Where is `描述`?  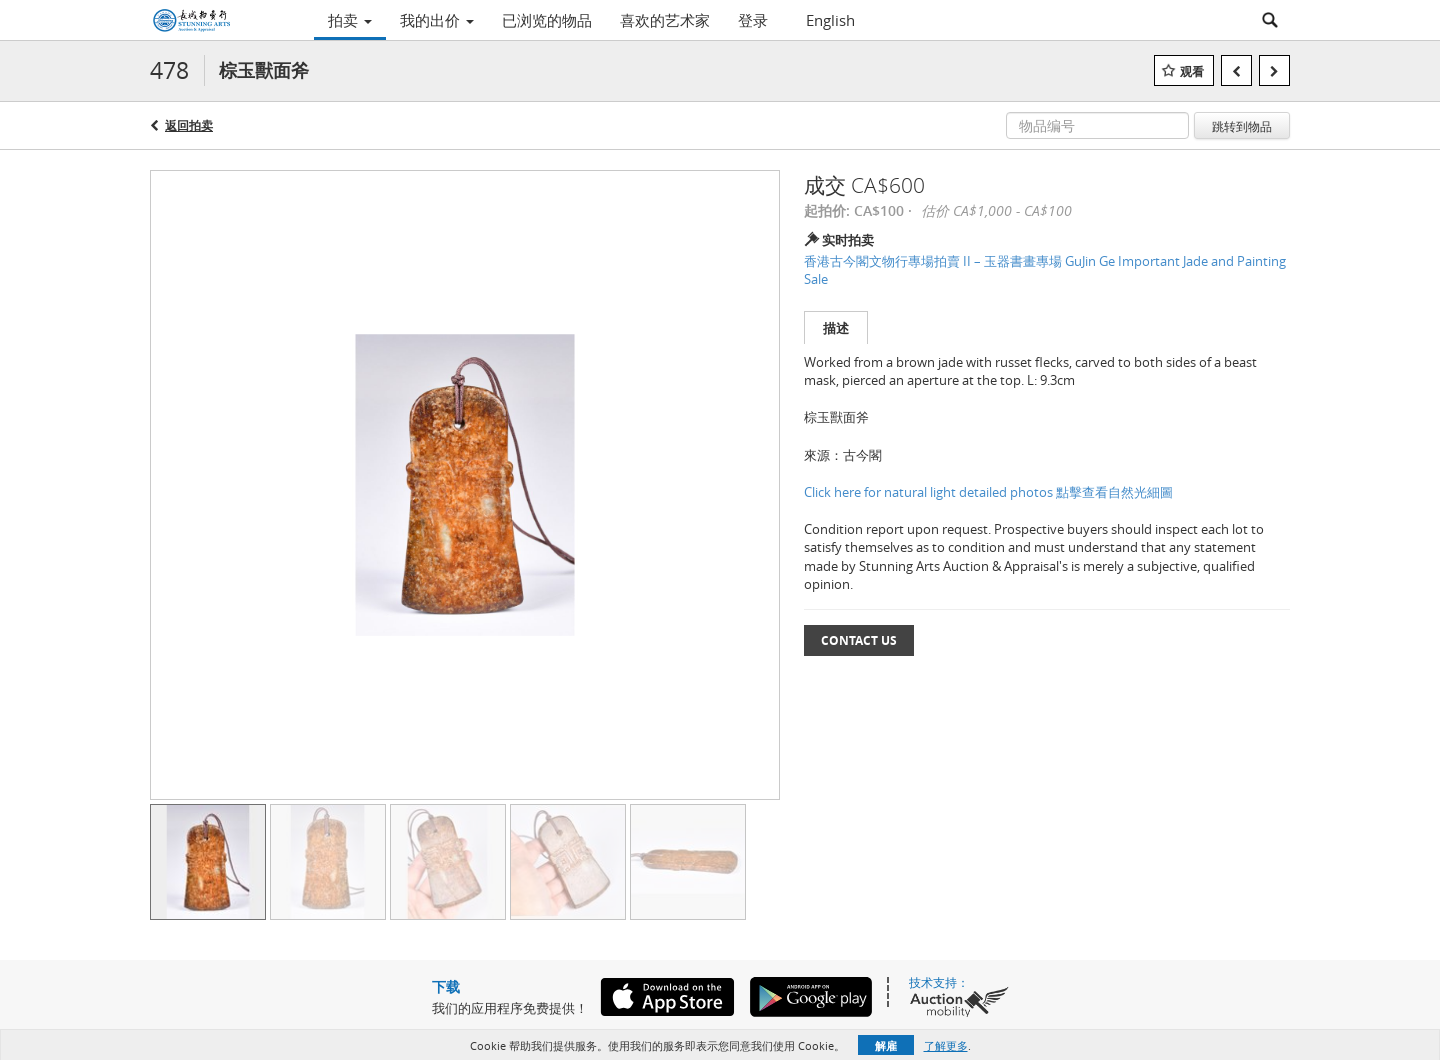 描述 is located at coordinates (836, 328).